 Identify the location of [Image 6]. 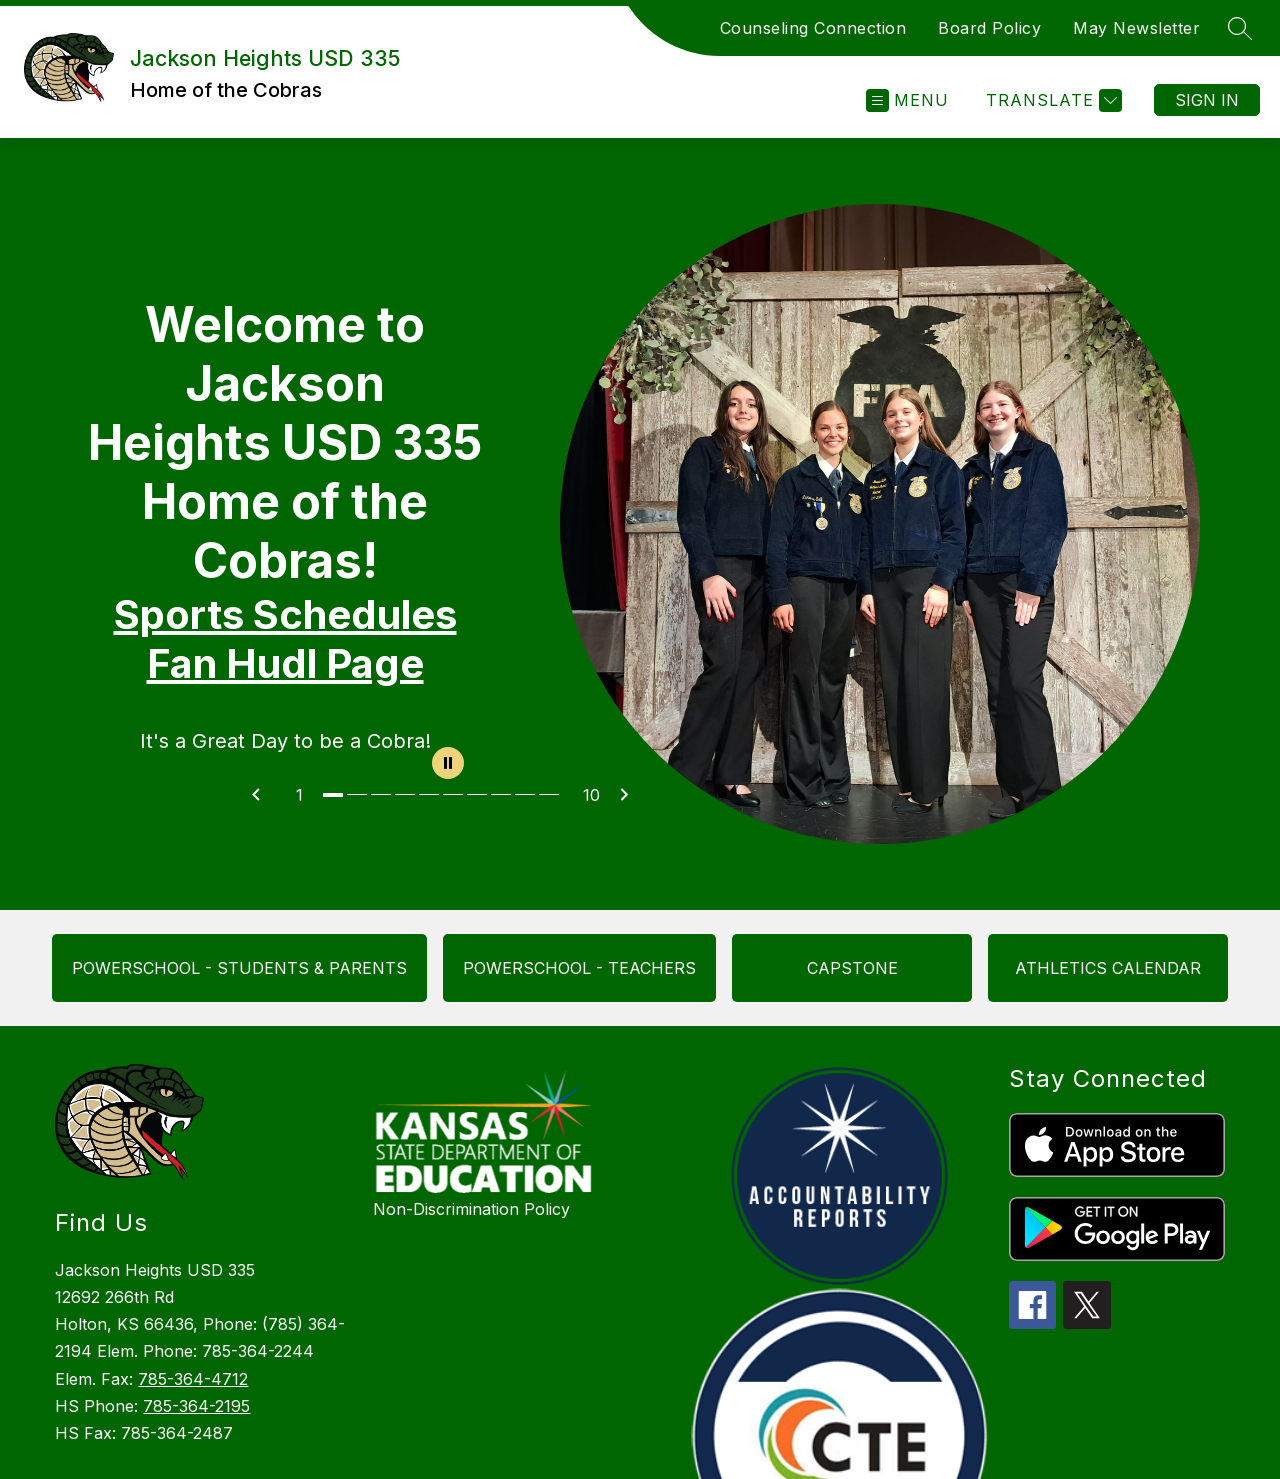
(455, 795).